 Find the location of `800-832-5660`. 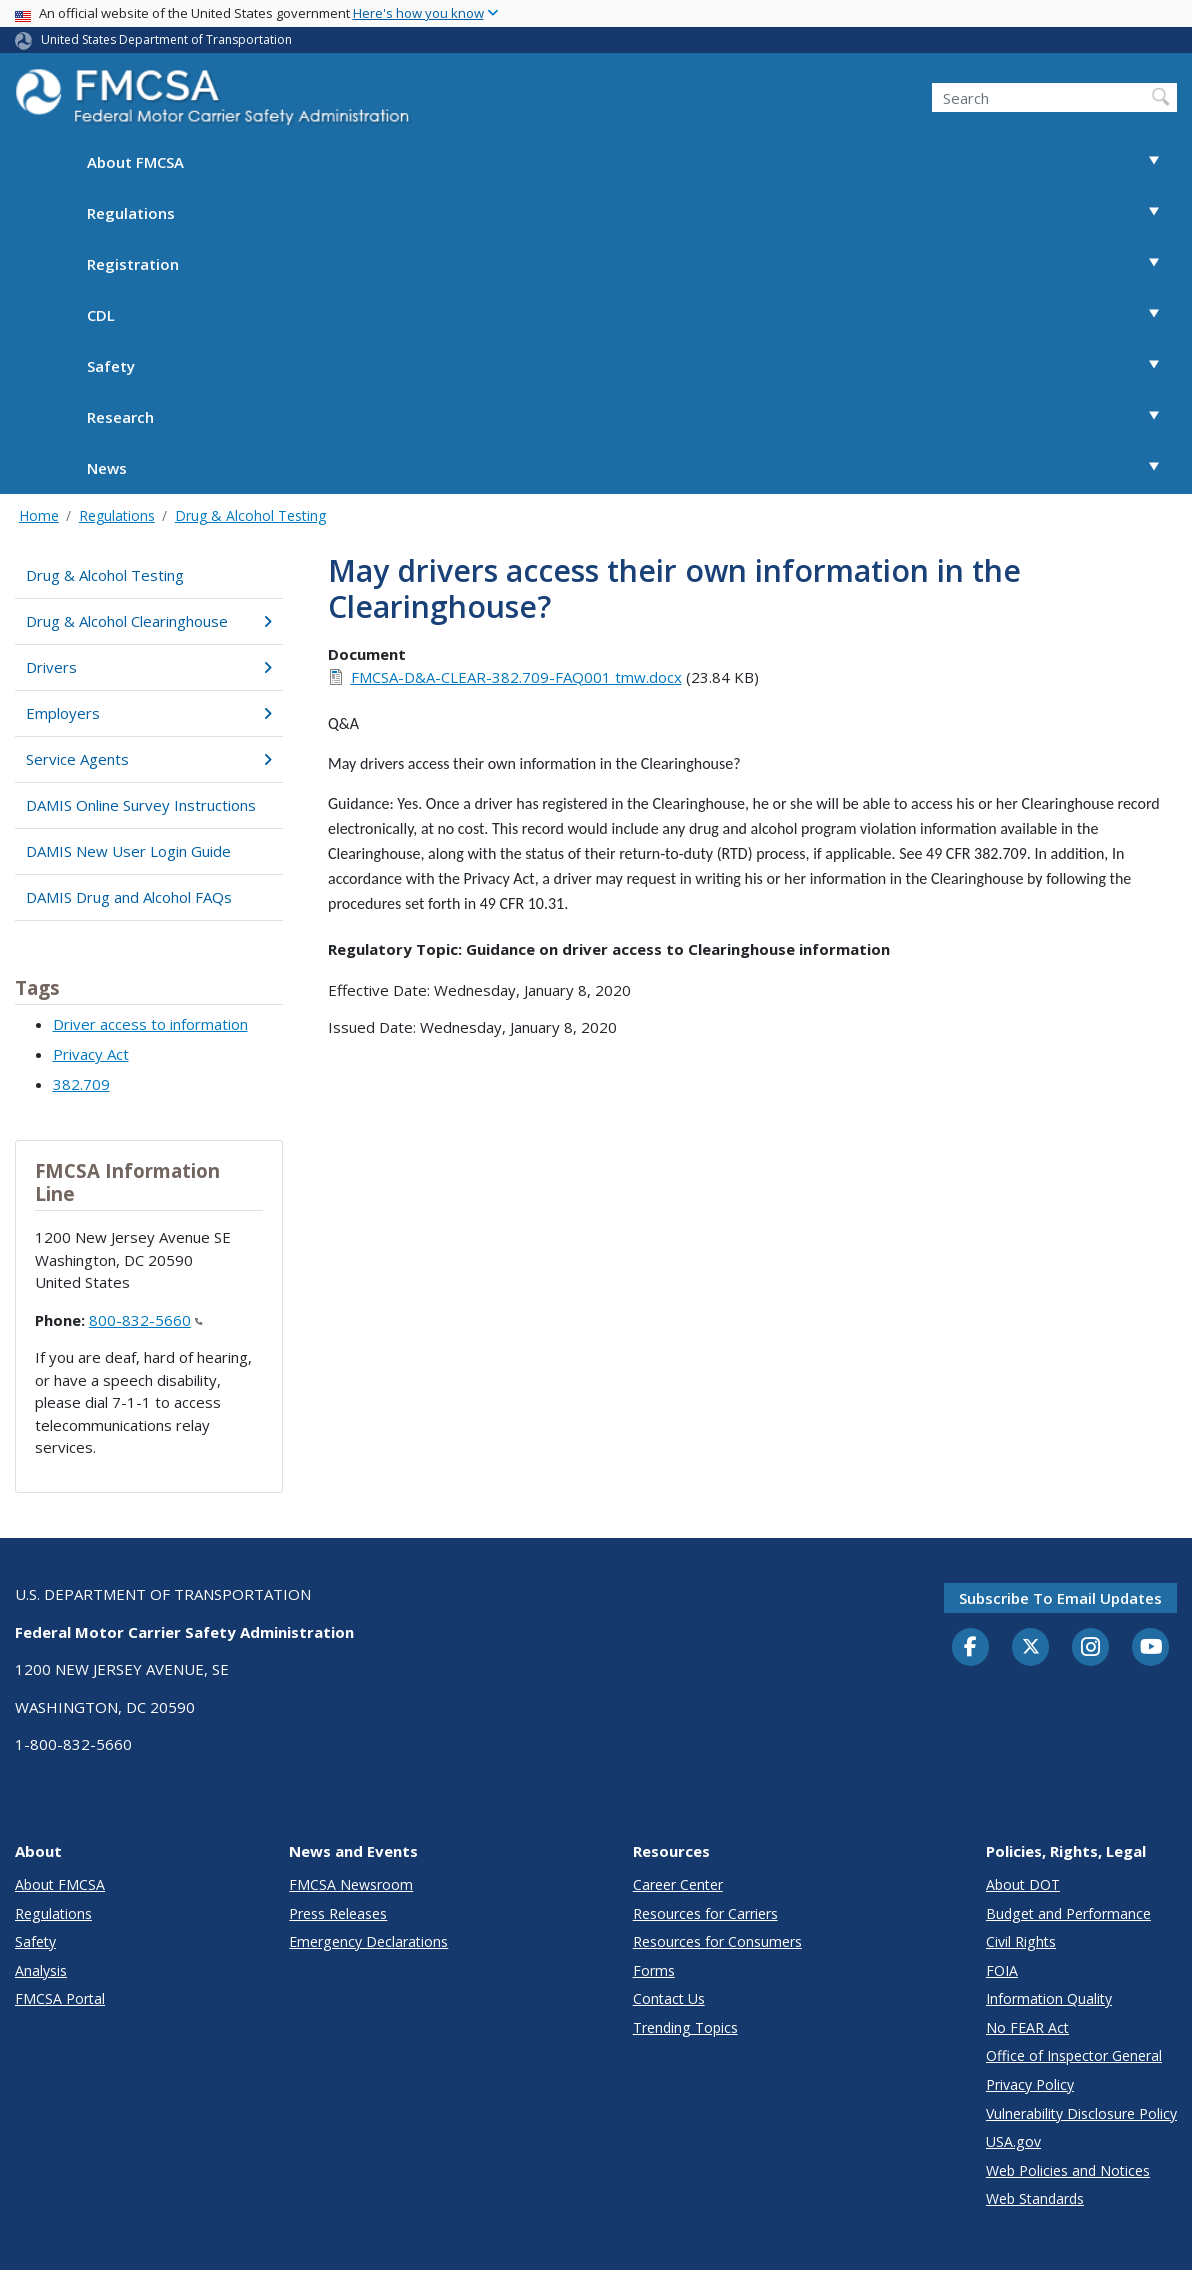

800-832-5660 is located at coordinates (146, 1320).